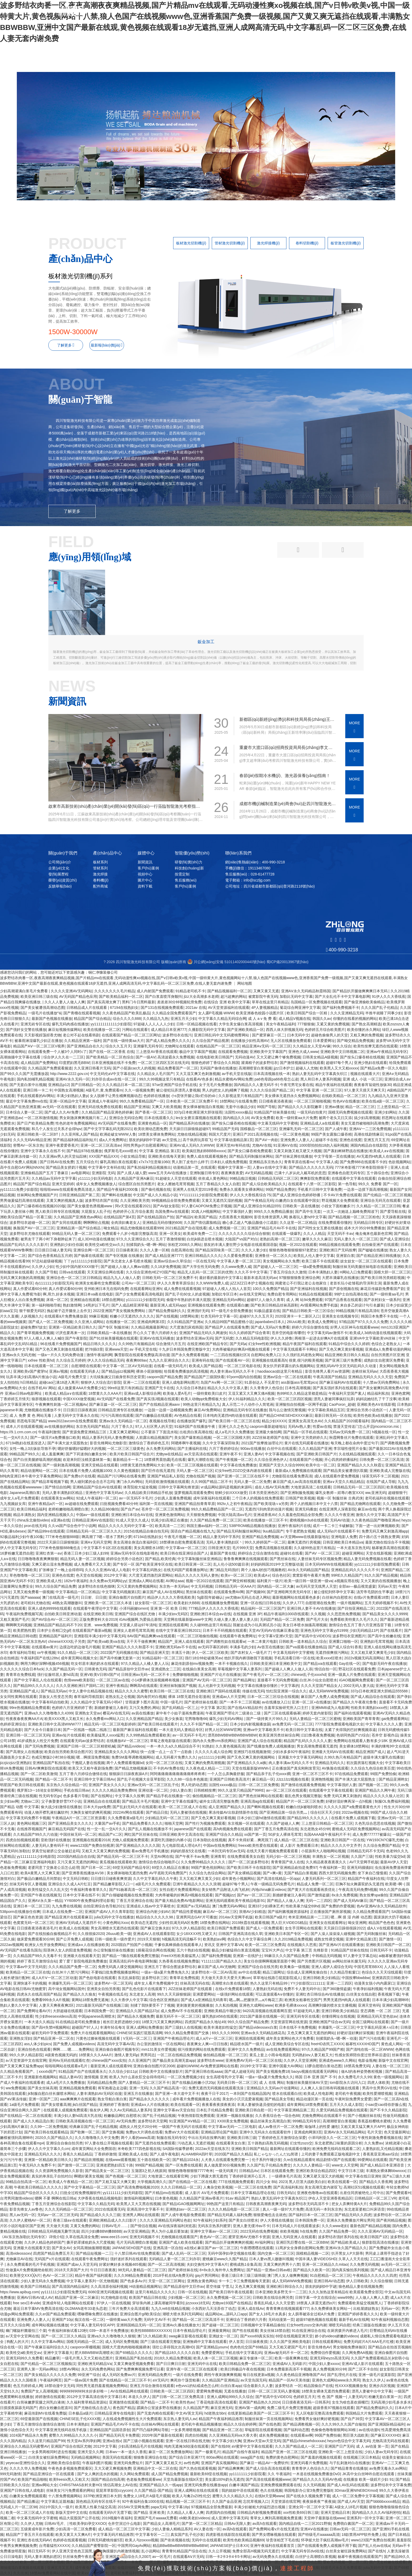  I want to click on 欧美v一区二区三区, so click(236, 1575).